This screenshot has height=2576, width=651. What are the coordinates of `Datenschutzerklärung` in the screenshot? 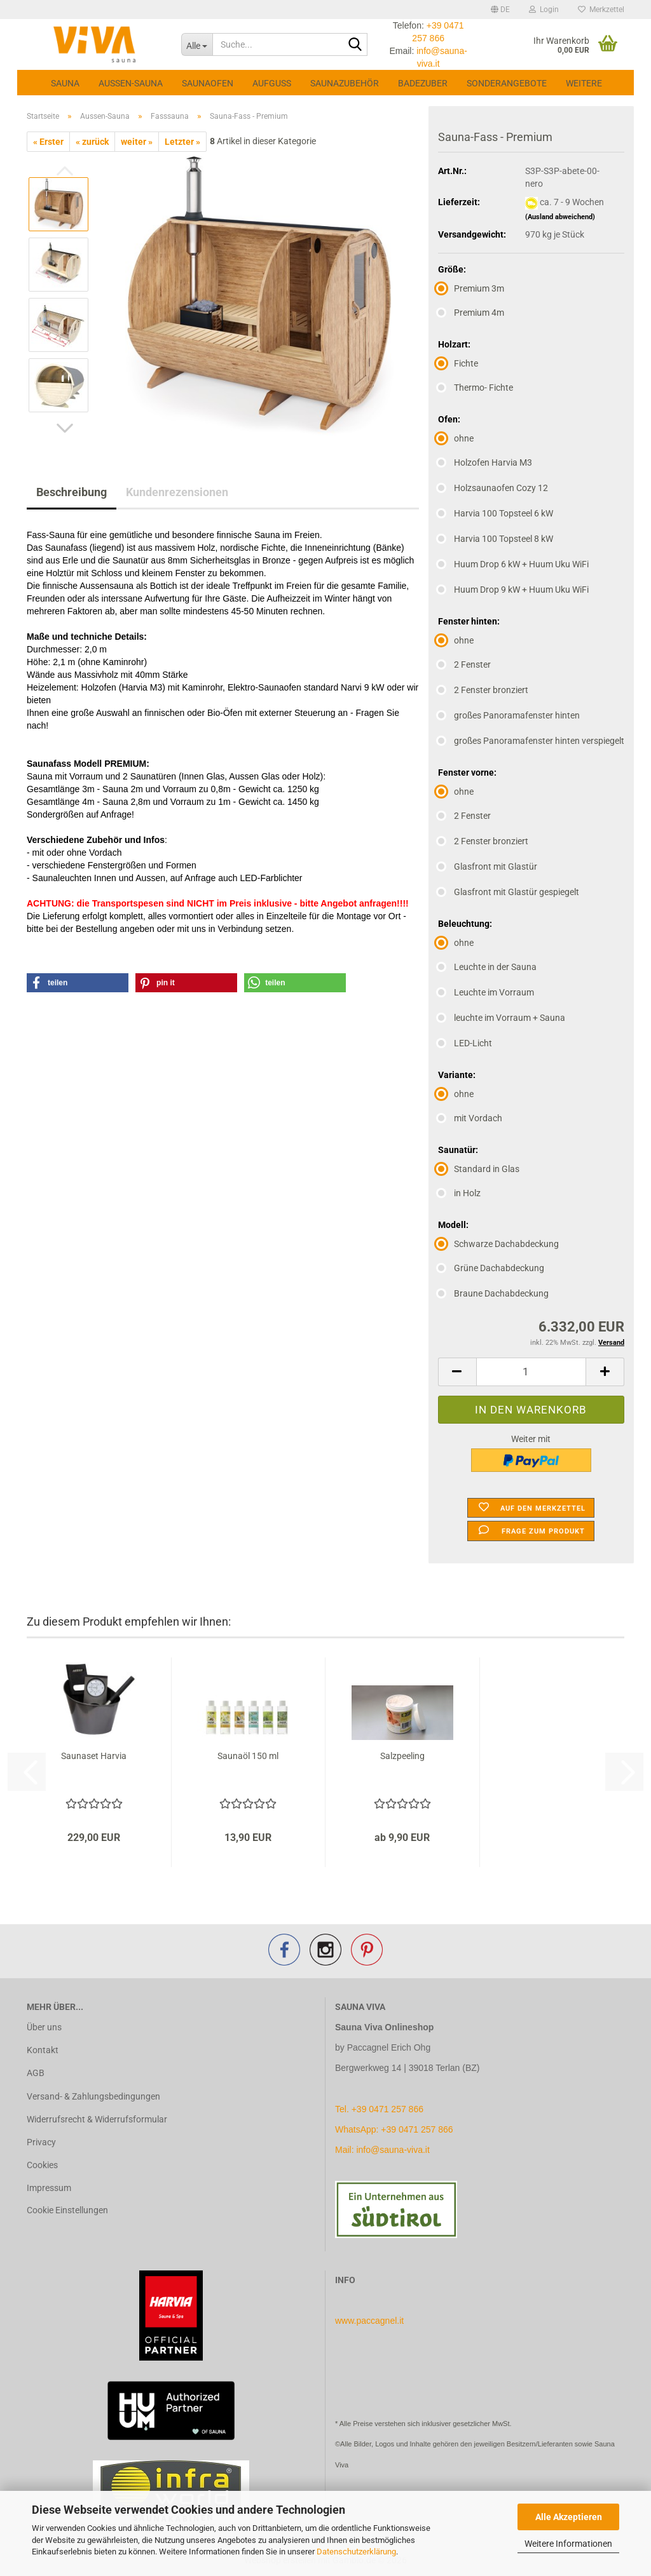 It's located at (356, 2551).